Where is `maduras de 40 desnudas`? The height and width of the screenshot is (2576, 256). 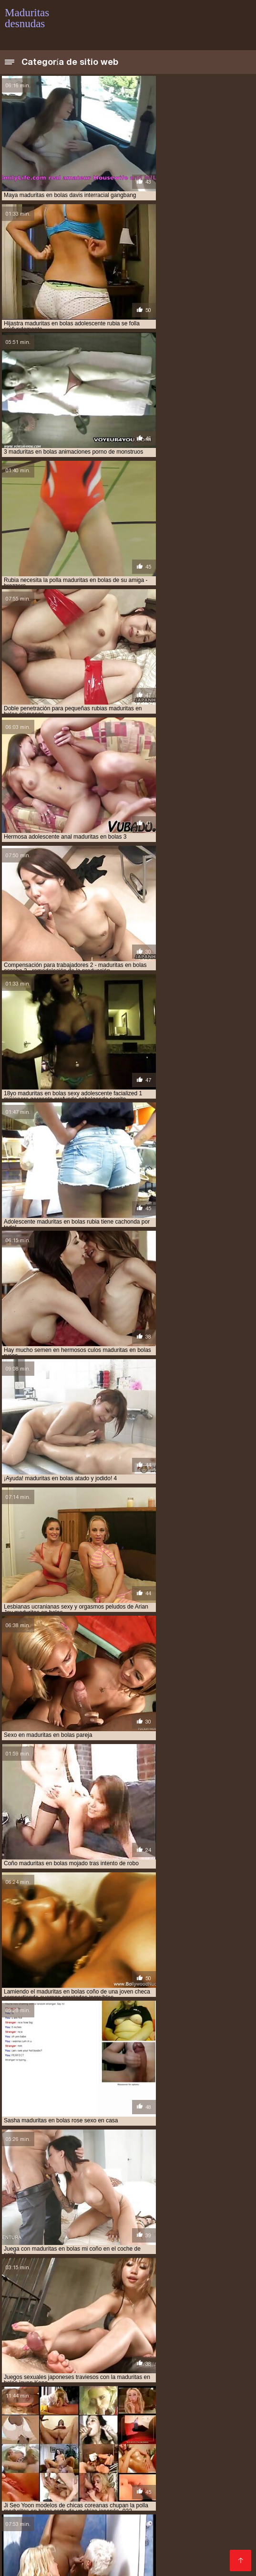
maduras de 40 desnudas is located at coordinates (165, 2304).